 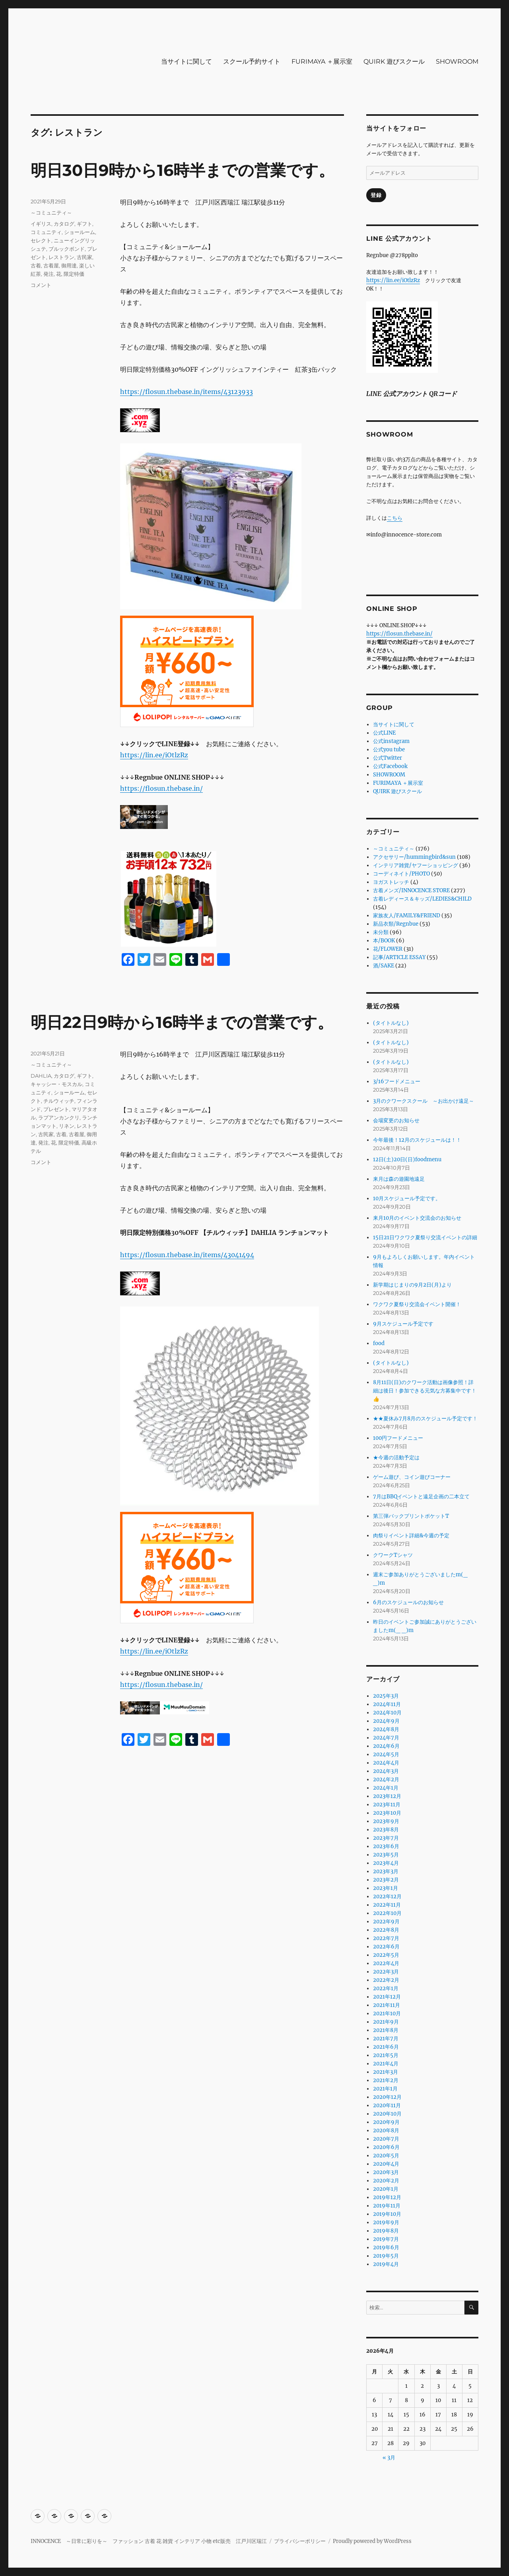 What do you see at coordinates (411, 1535) in the screenshot?
I see `肉祭りイベント詳細&今週の予定` at bounding box center [411, 1535].